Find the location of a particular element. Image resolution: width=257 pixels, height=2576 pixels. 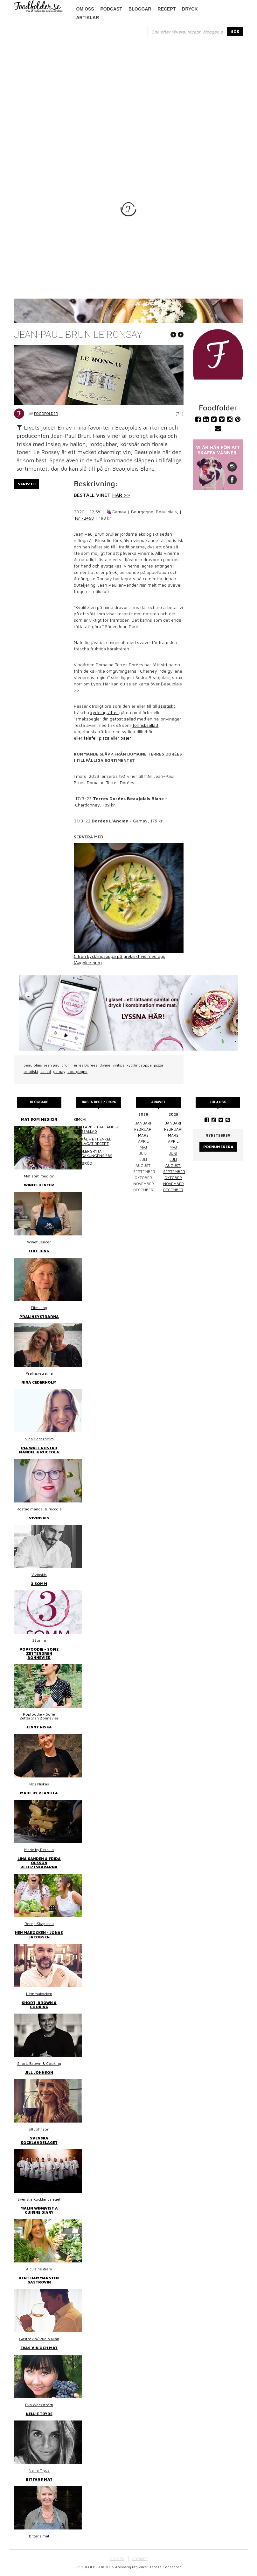

Terres Dorees is located at coordinates (84, 1065).